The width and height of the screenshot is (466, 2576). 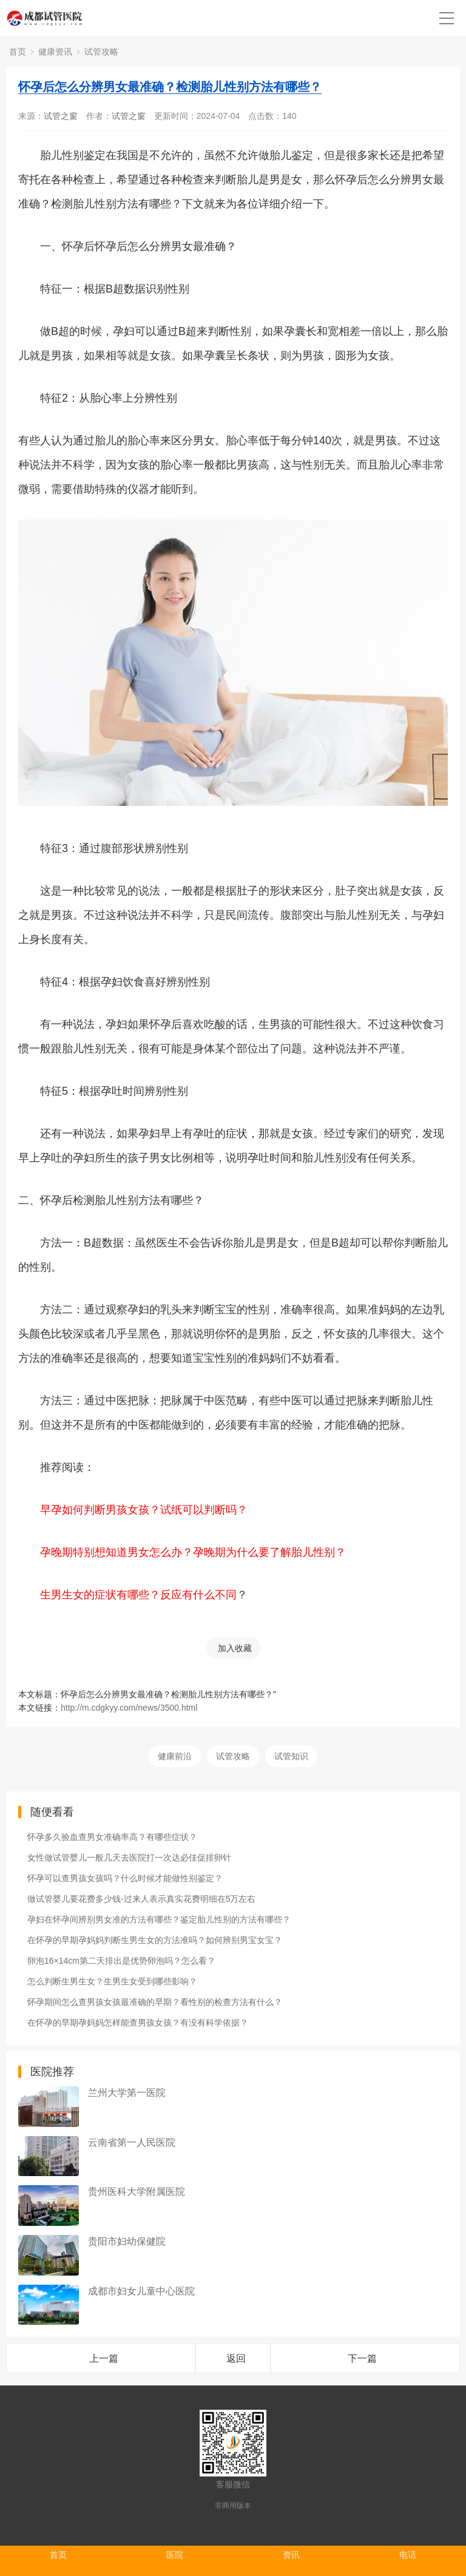 What do you see at coordinates (174, 2555) in the screenshot?
I see `医院` at bounding box center [174, 2555].